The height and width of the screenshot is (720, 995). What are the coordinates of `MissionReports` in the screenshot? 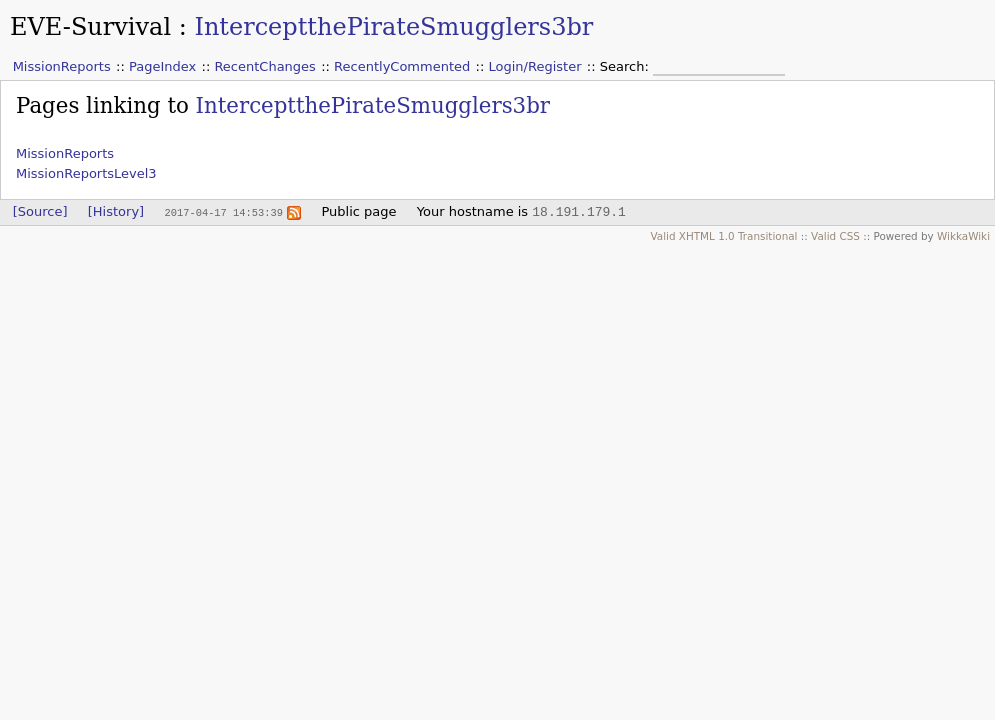 It's located at (62, 66).